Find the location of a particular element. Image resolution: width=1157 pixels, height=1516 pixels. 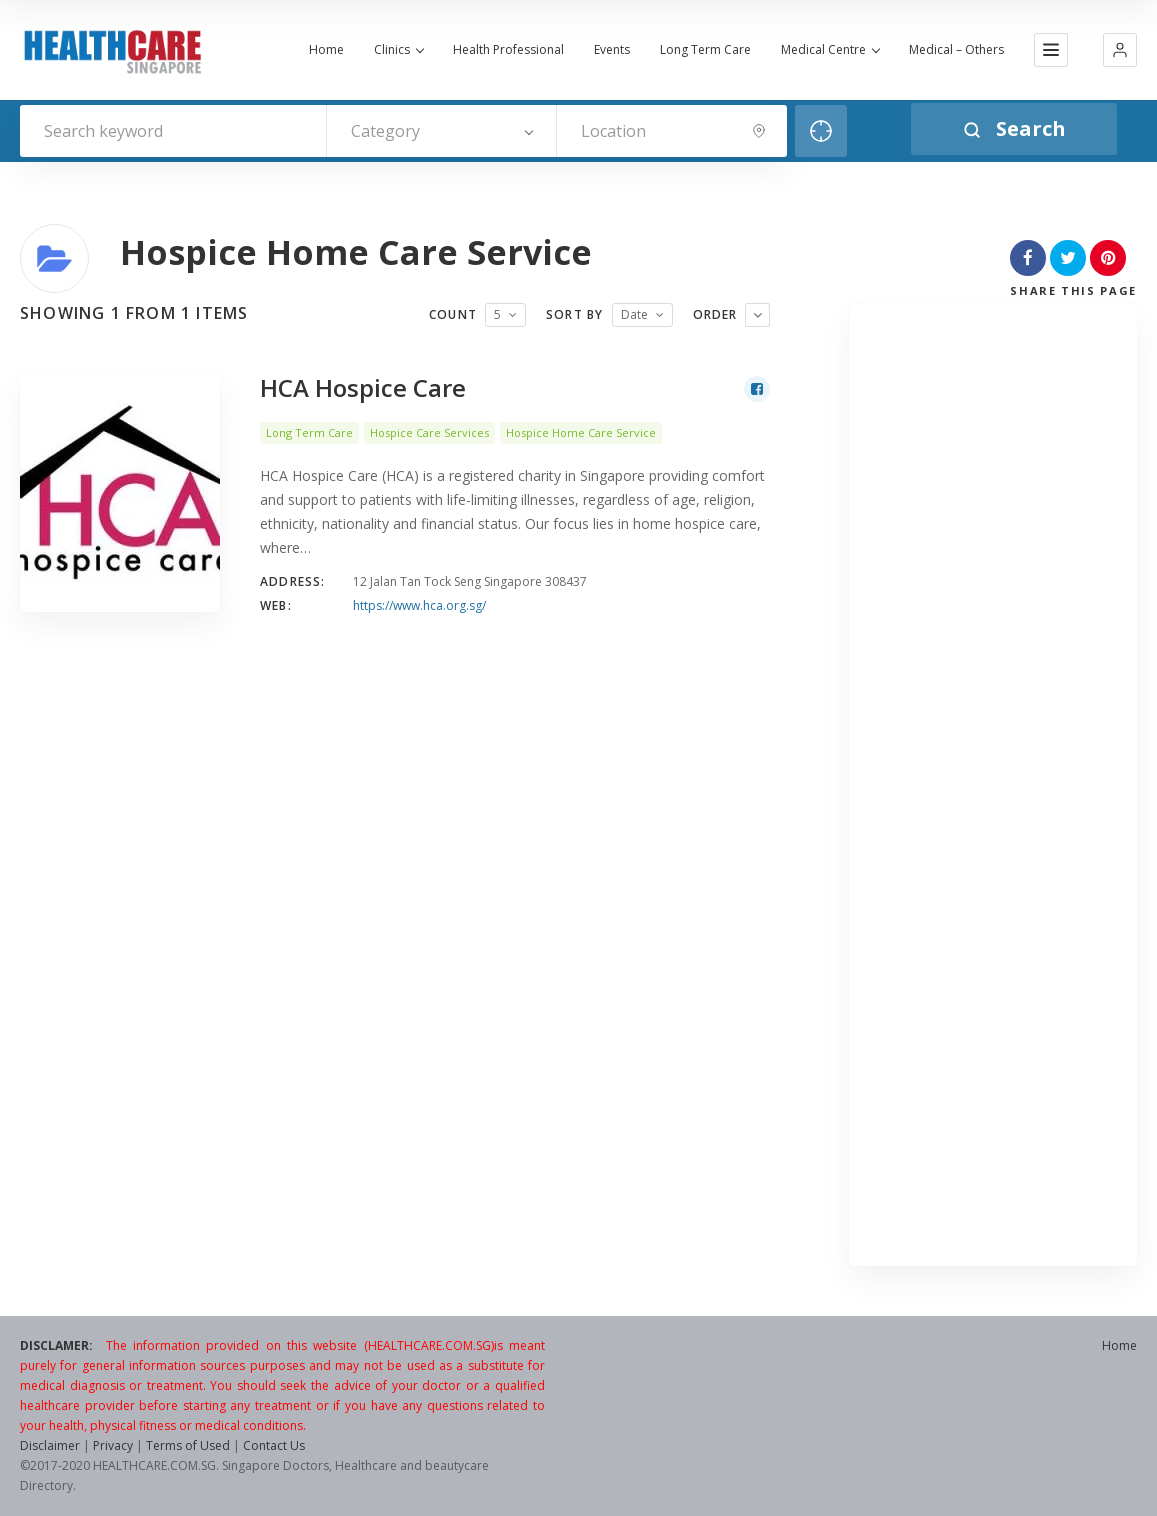

Disclaimer is located at coordinates (50, 1445).